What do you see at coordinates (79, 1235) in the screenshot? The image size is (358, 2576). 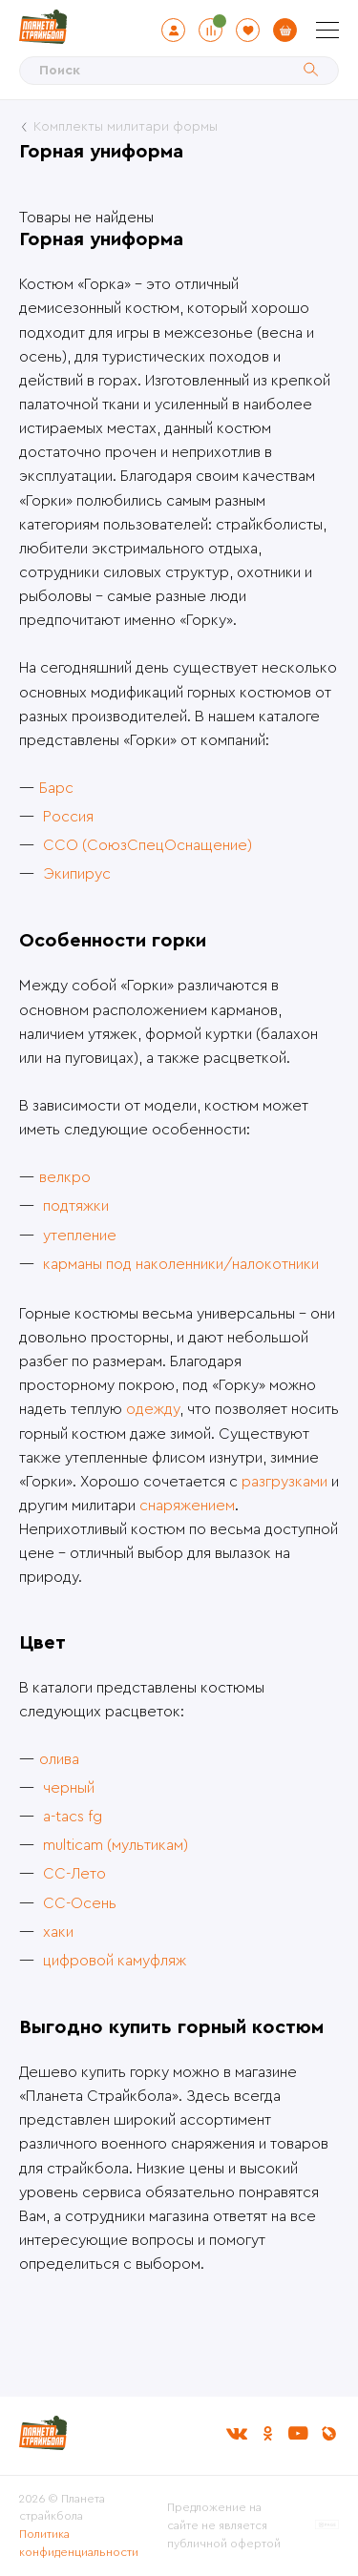 I see `утепление` at bounding box center [79, 1235].